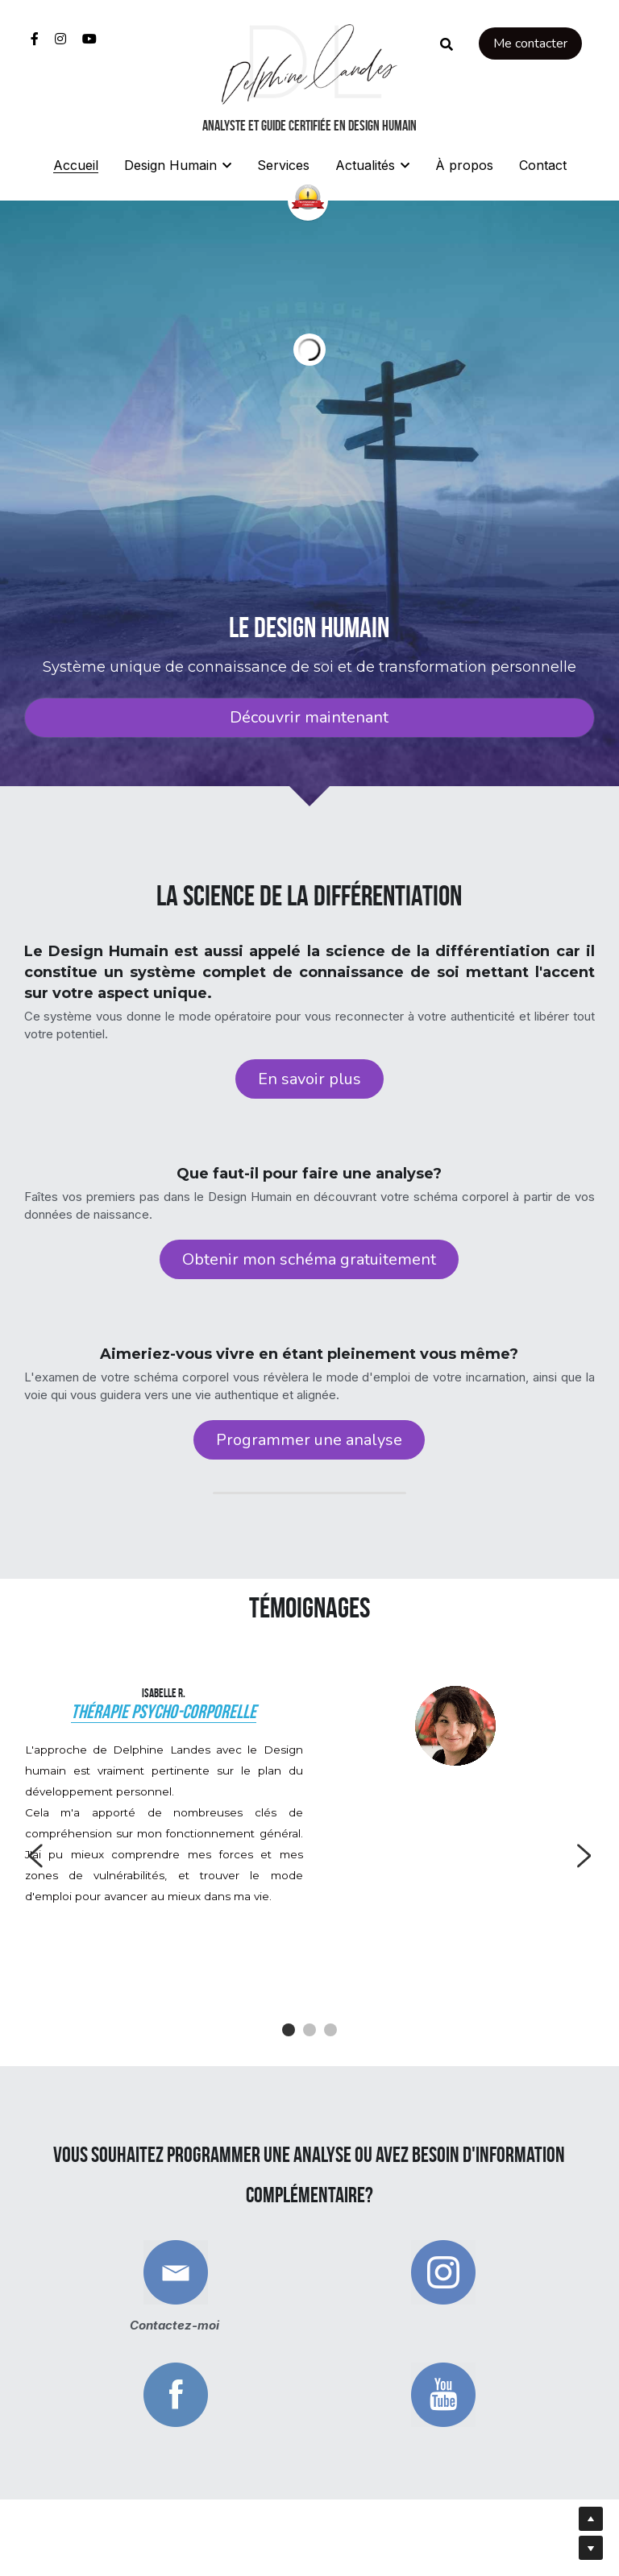  Describe the element at coordinates (530, 43) in the screenshot. I see `Me contacter` at that location.